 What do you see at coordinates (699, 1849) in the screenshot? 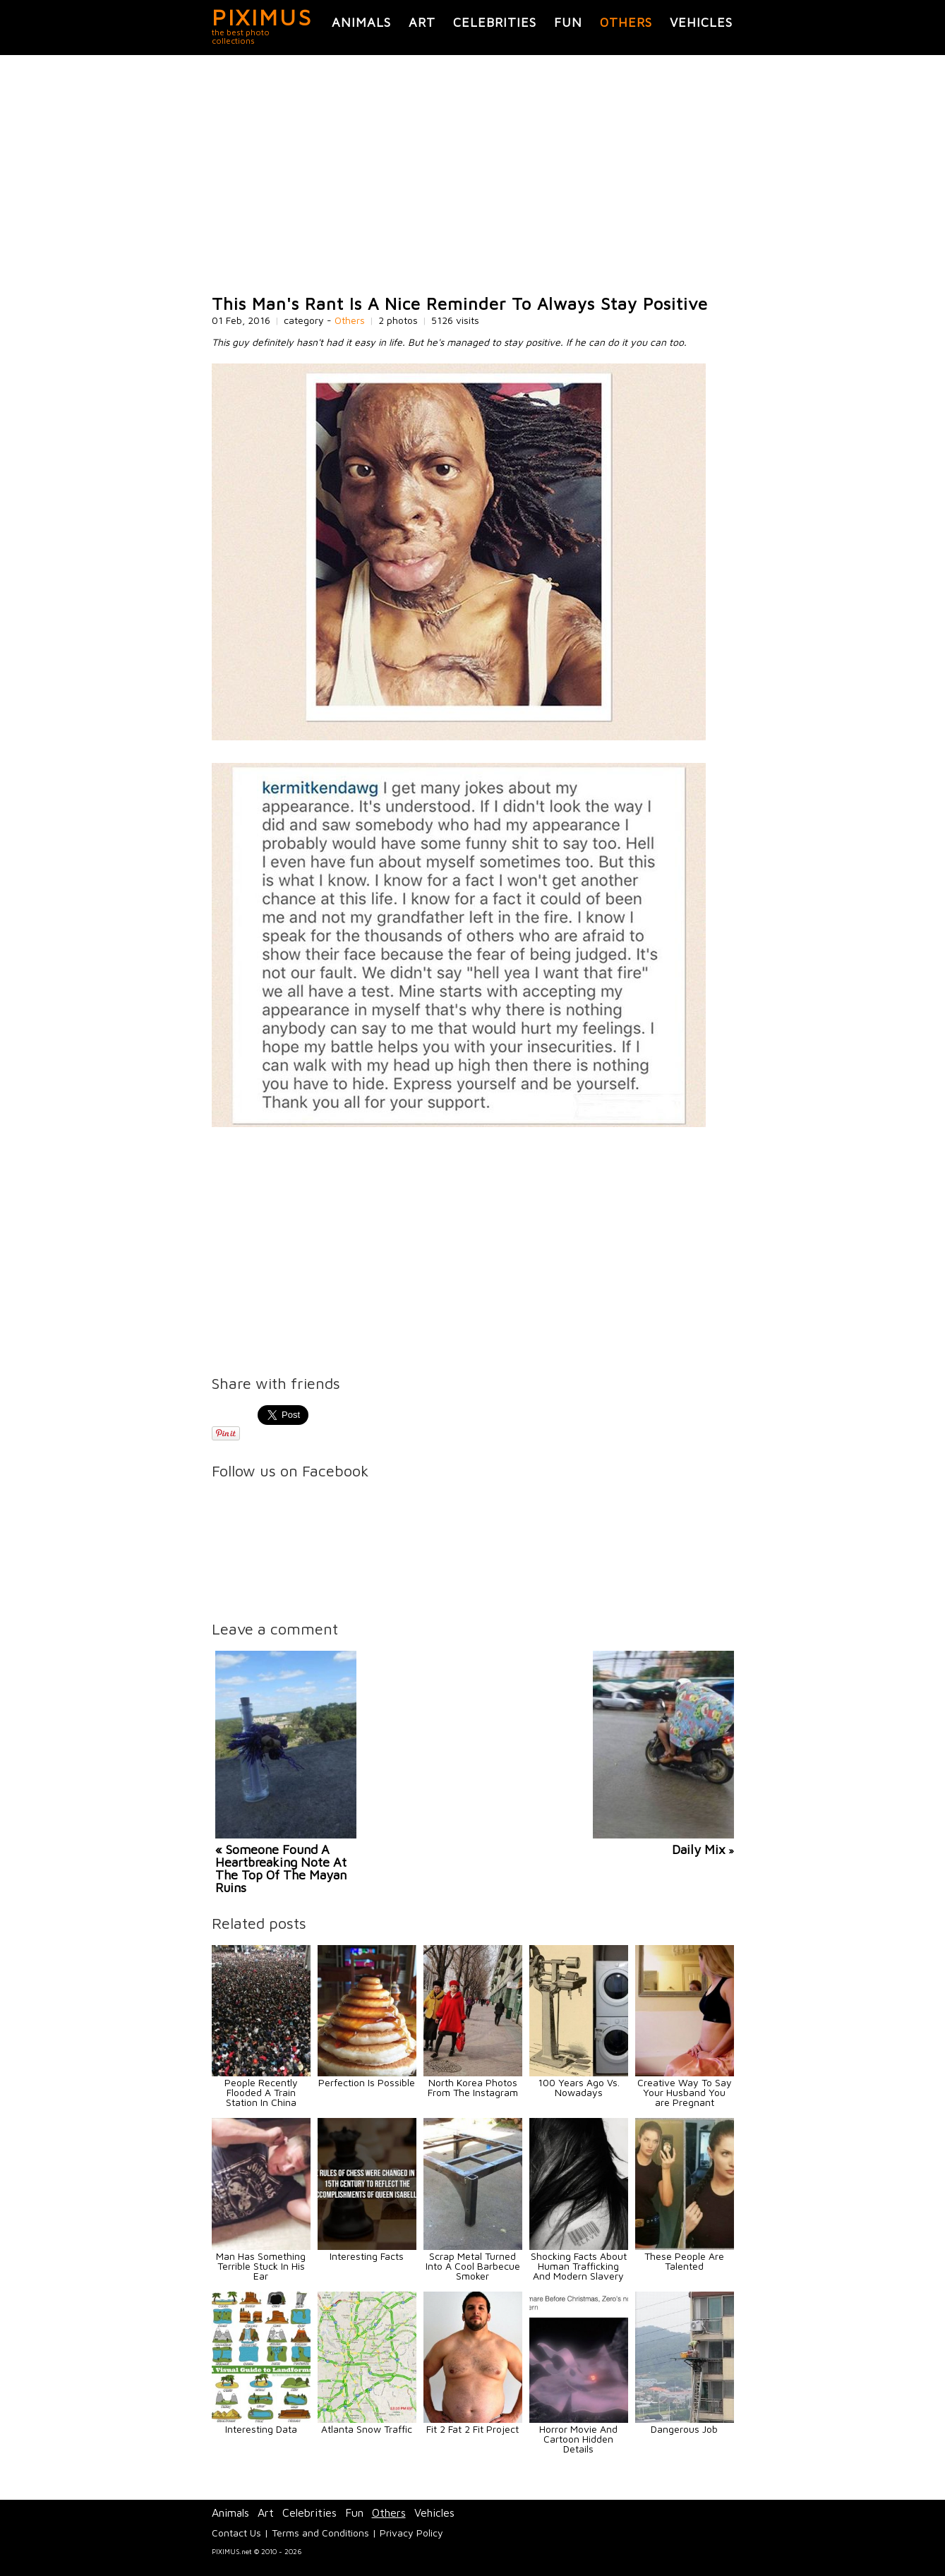
I see `Daily Mix` at bounding box center [699, 1849].